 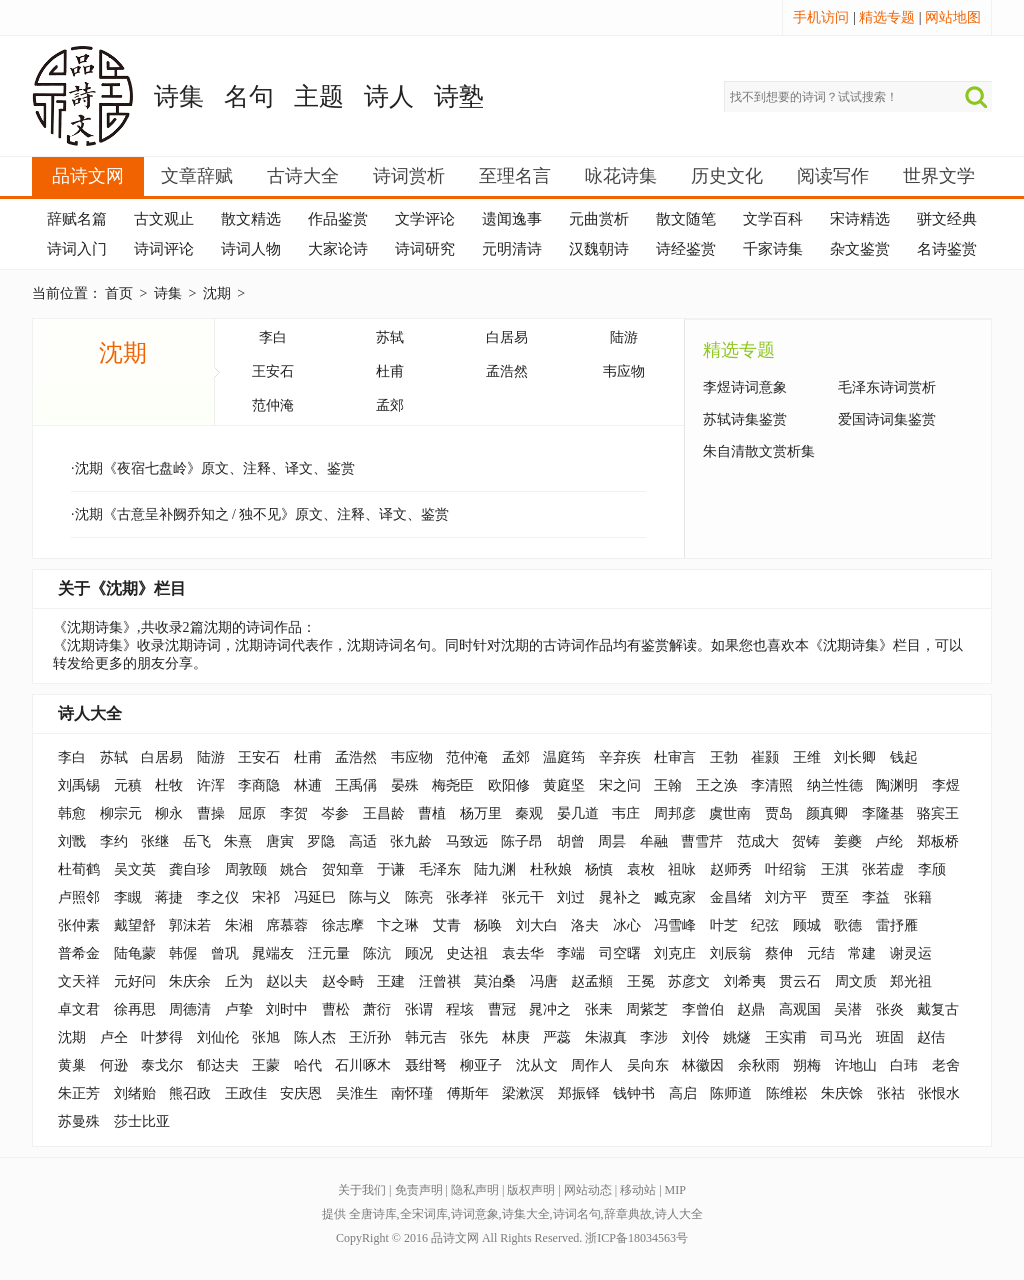 What do you see at coordinates (624, 337) in the screenshot?
I see `陆游` at bounding box center [624, 337].